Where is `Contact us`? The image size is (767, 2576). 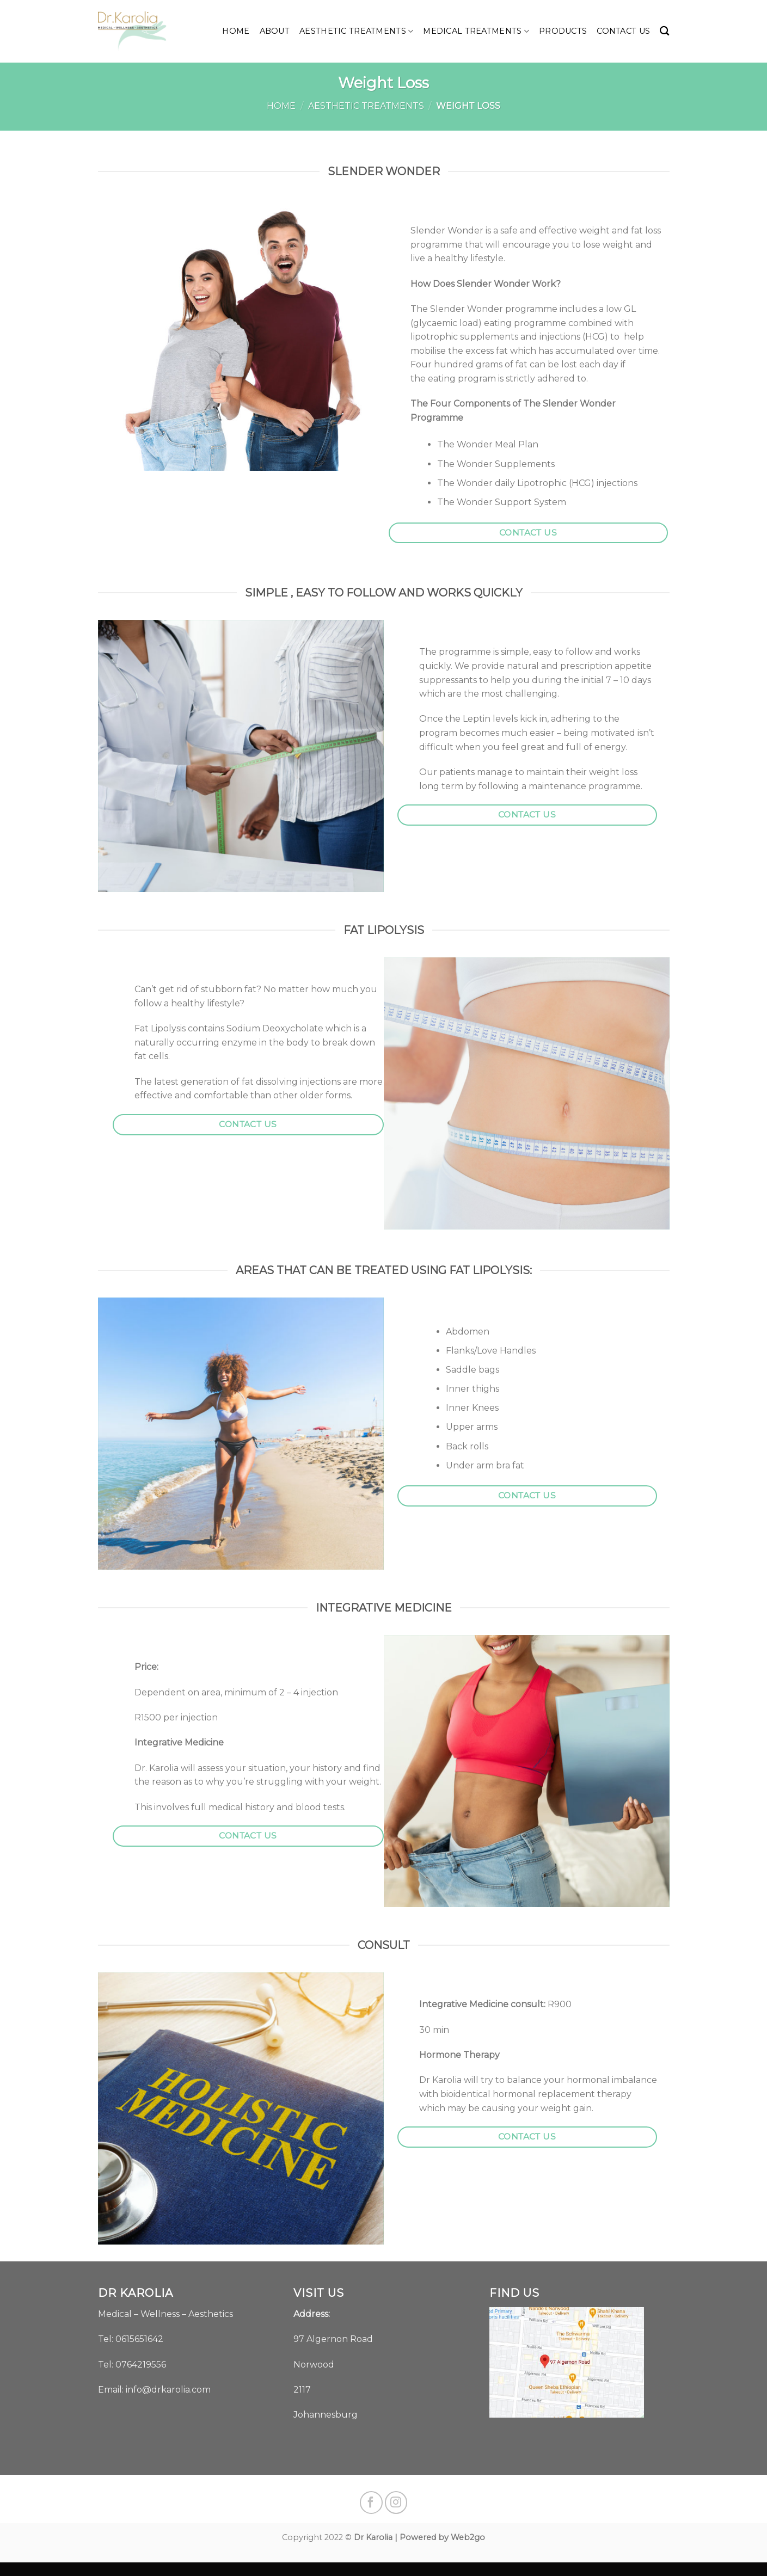
Contact us is located at coordinates (623, 31).